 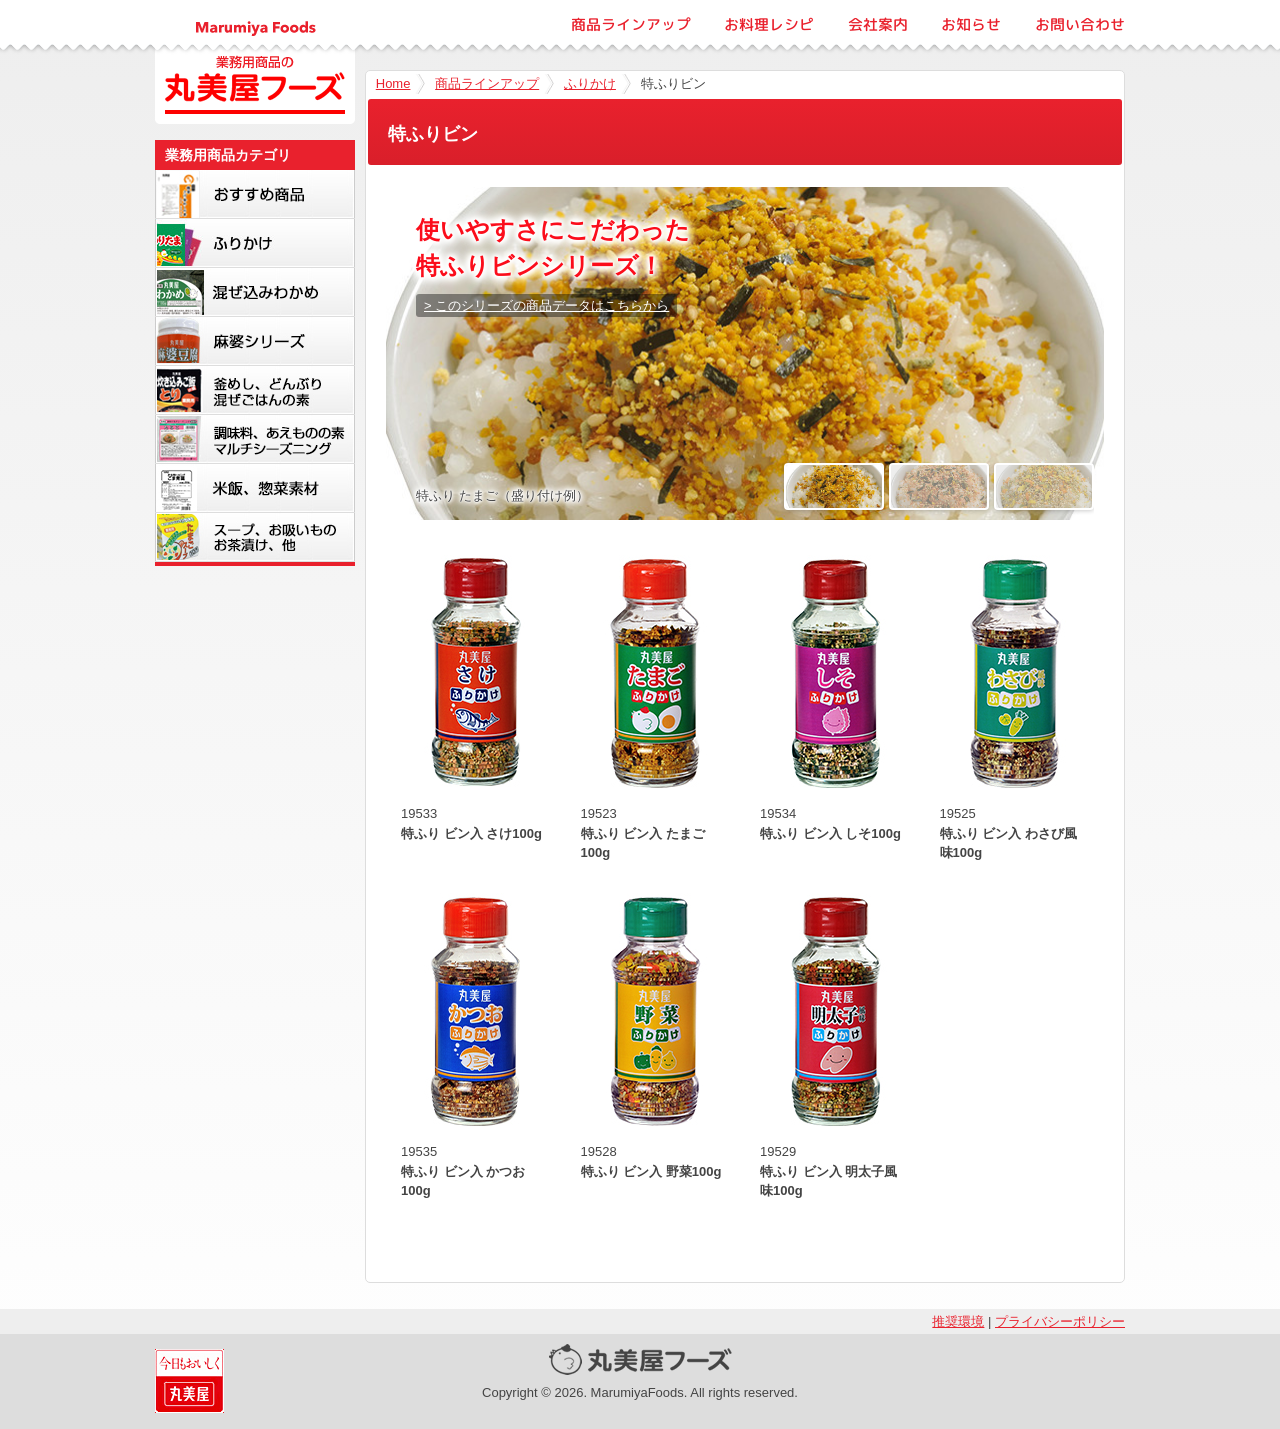 I want to click on スープ・お吸いもの・お茶漬け・他, so click(x=255, y=537).